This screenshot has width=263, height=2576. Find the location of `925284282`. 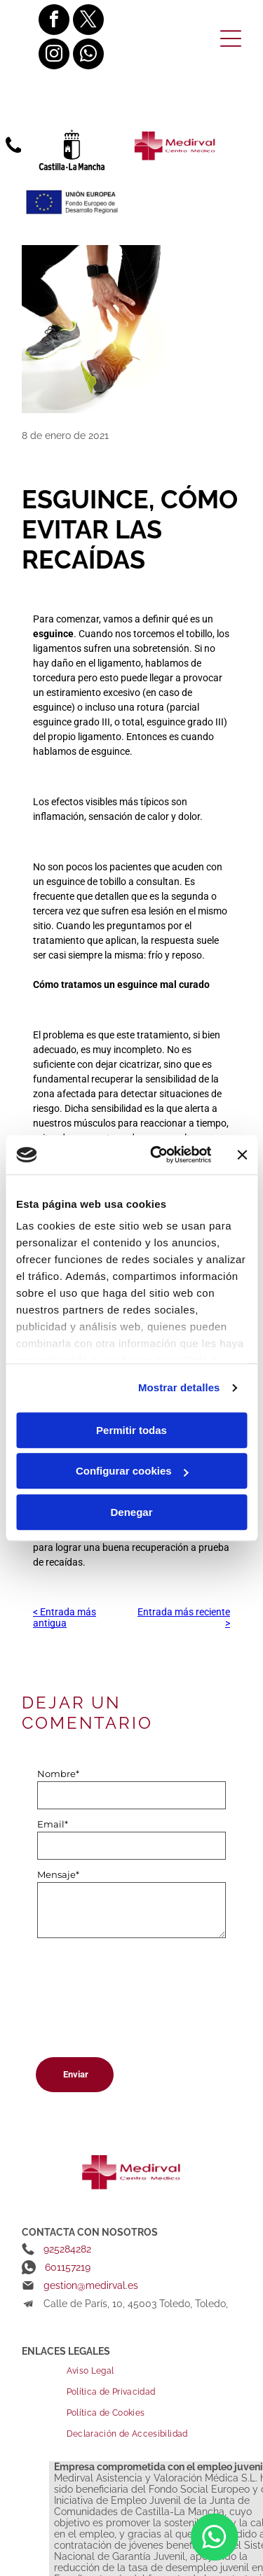

925284282 is located at coordinates (67, 2249).